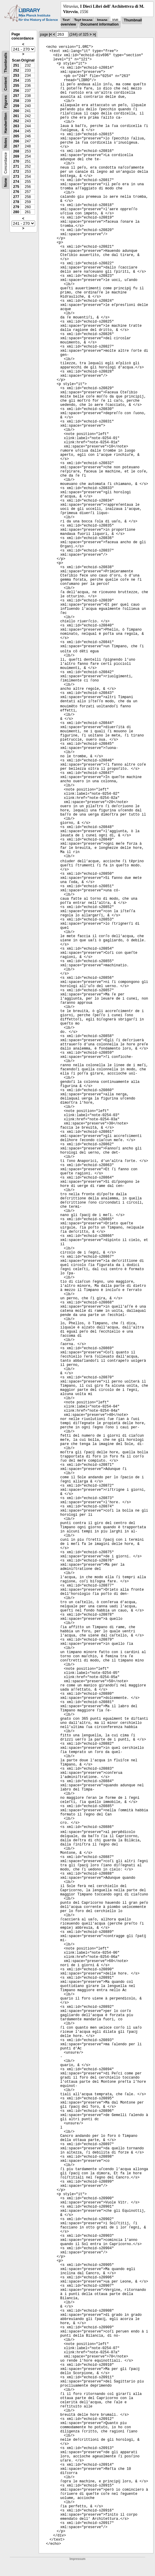  I want to click on 258, so click(16, 101).